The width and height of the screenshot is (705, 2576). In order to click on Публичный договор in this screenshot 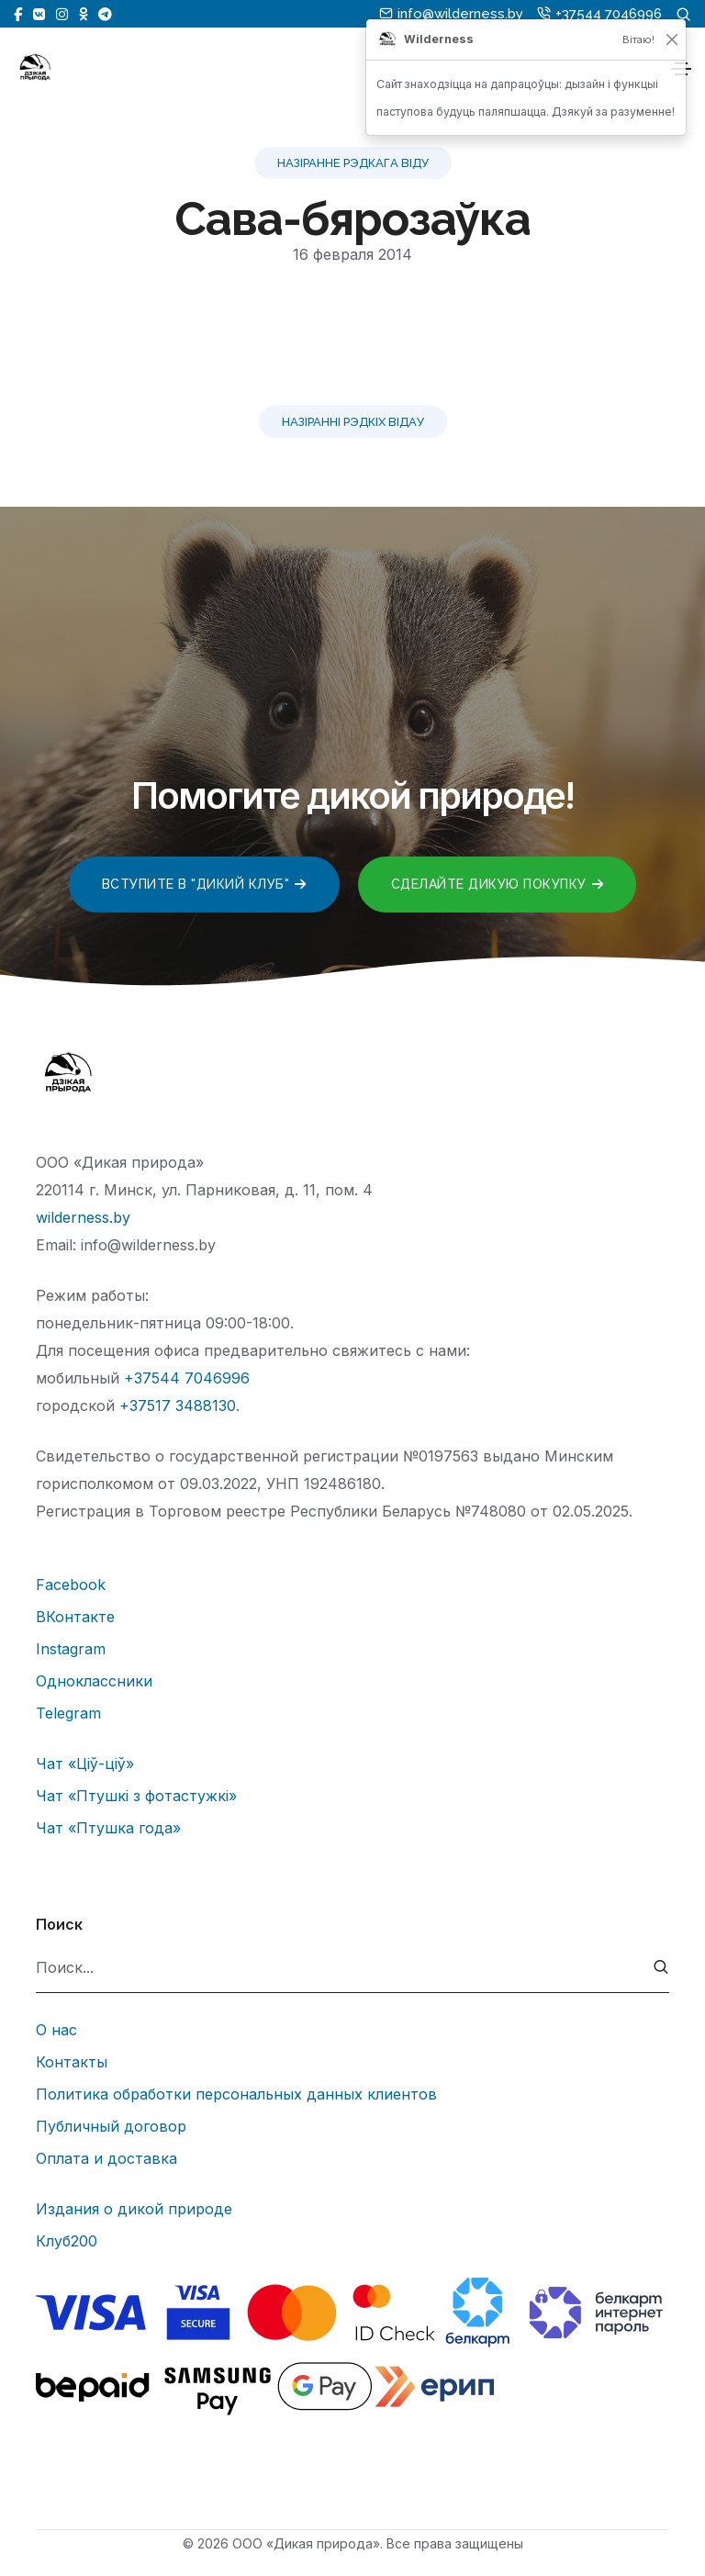, I will do `click(111, 2126)`.